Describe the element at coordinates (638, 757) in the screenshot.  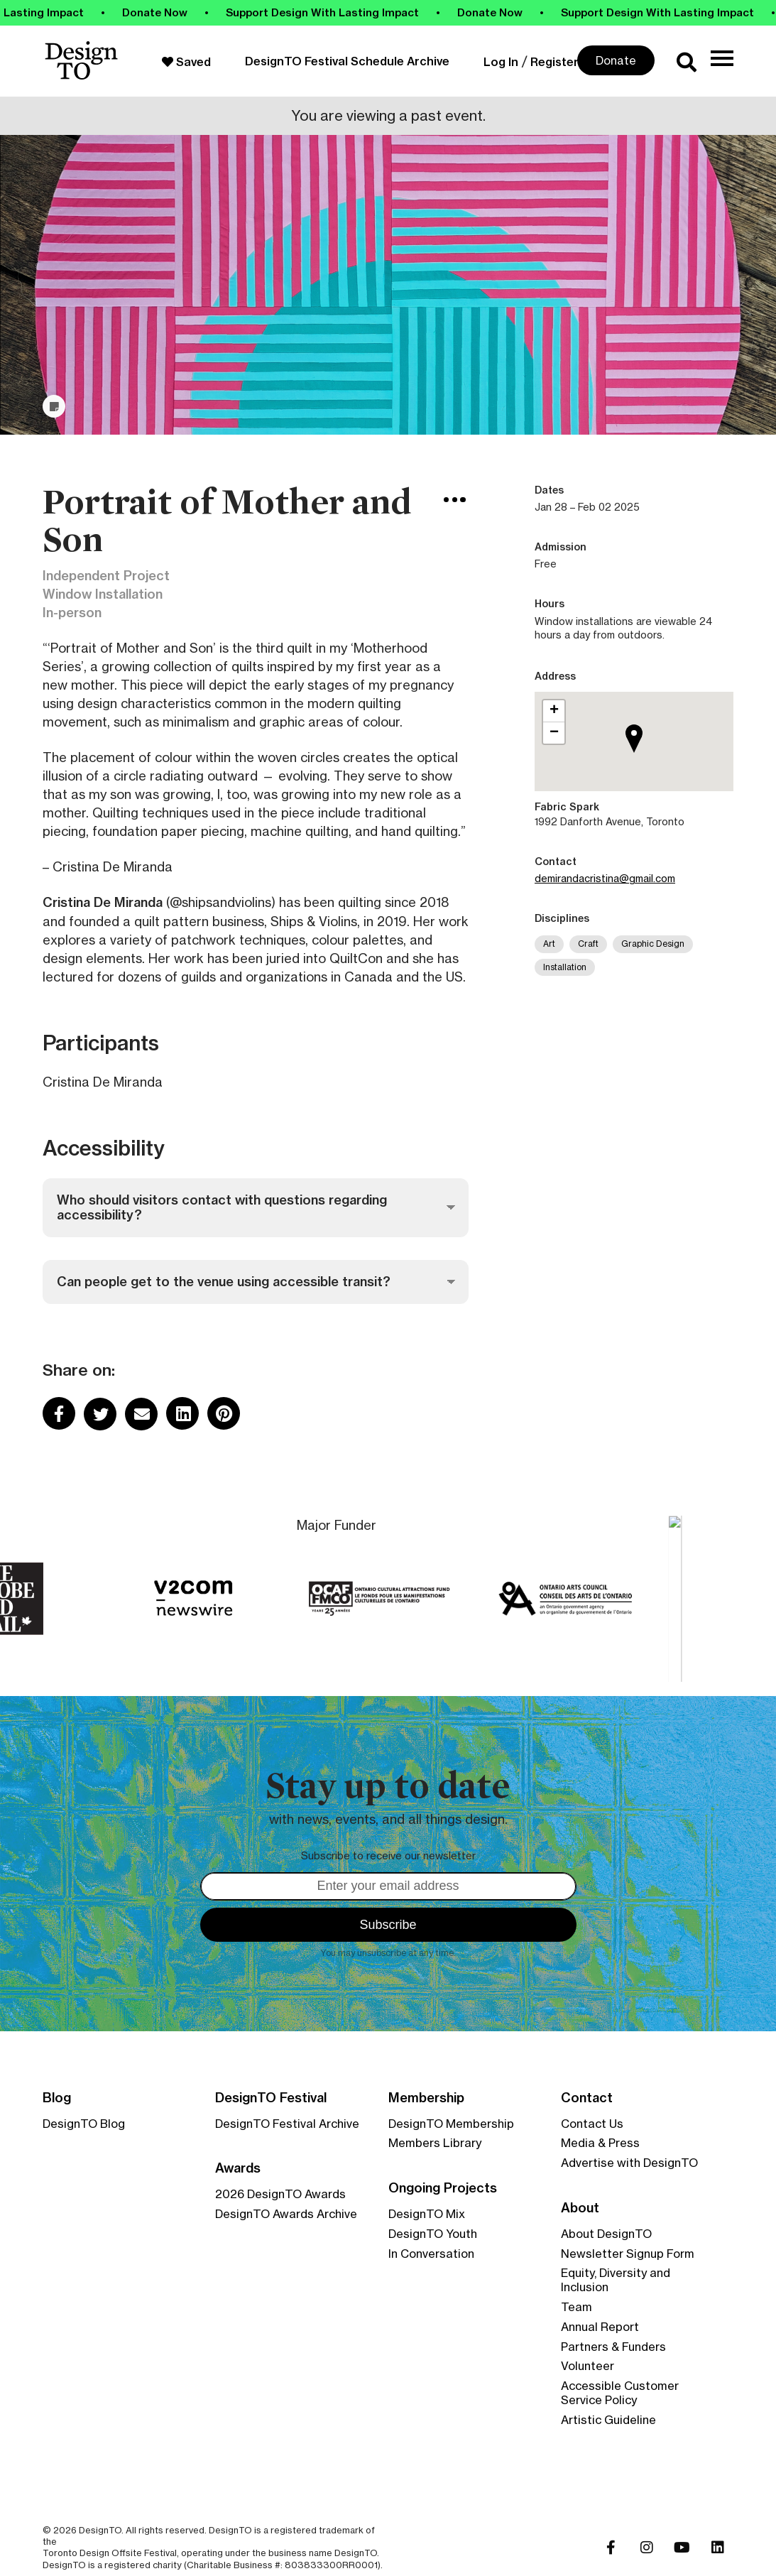
I see `[button]` at that location.